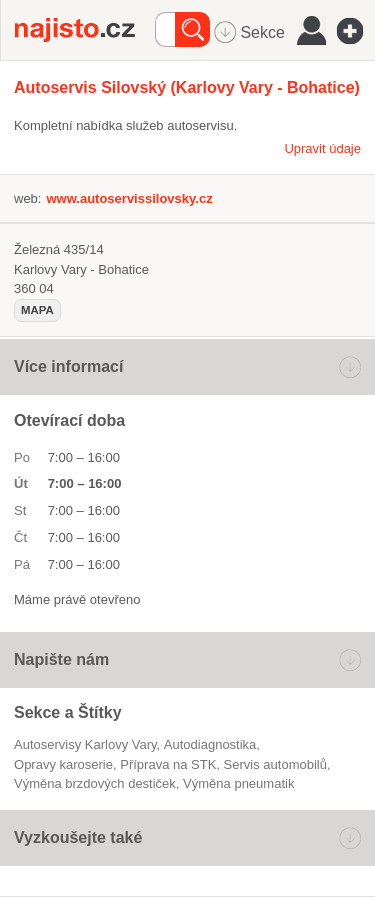  What do you see at coordinates (95, 783) in the screenshot?
I see `výměna brzdových destiček` at bounding box center [95, 783].